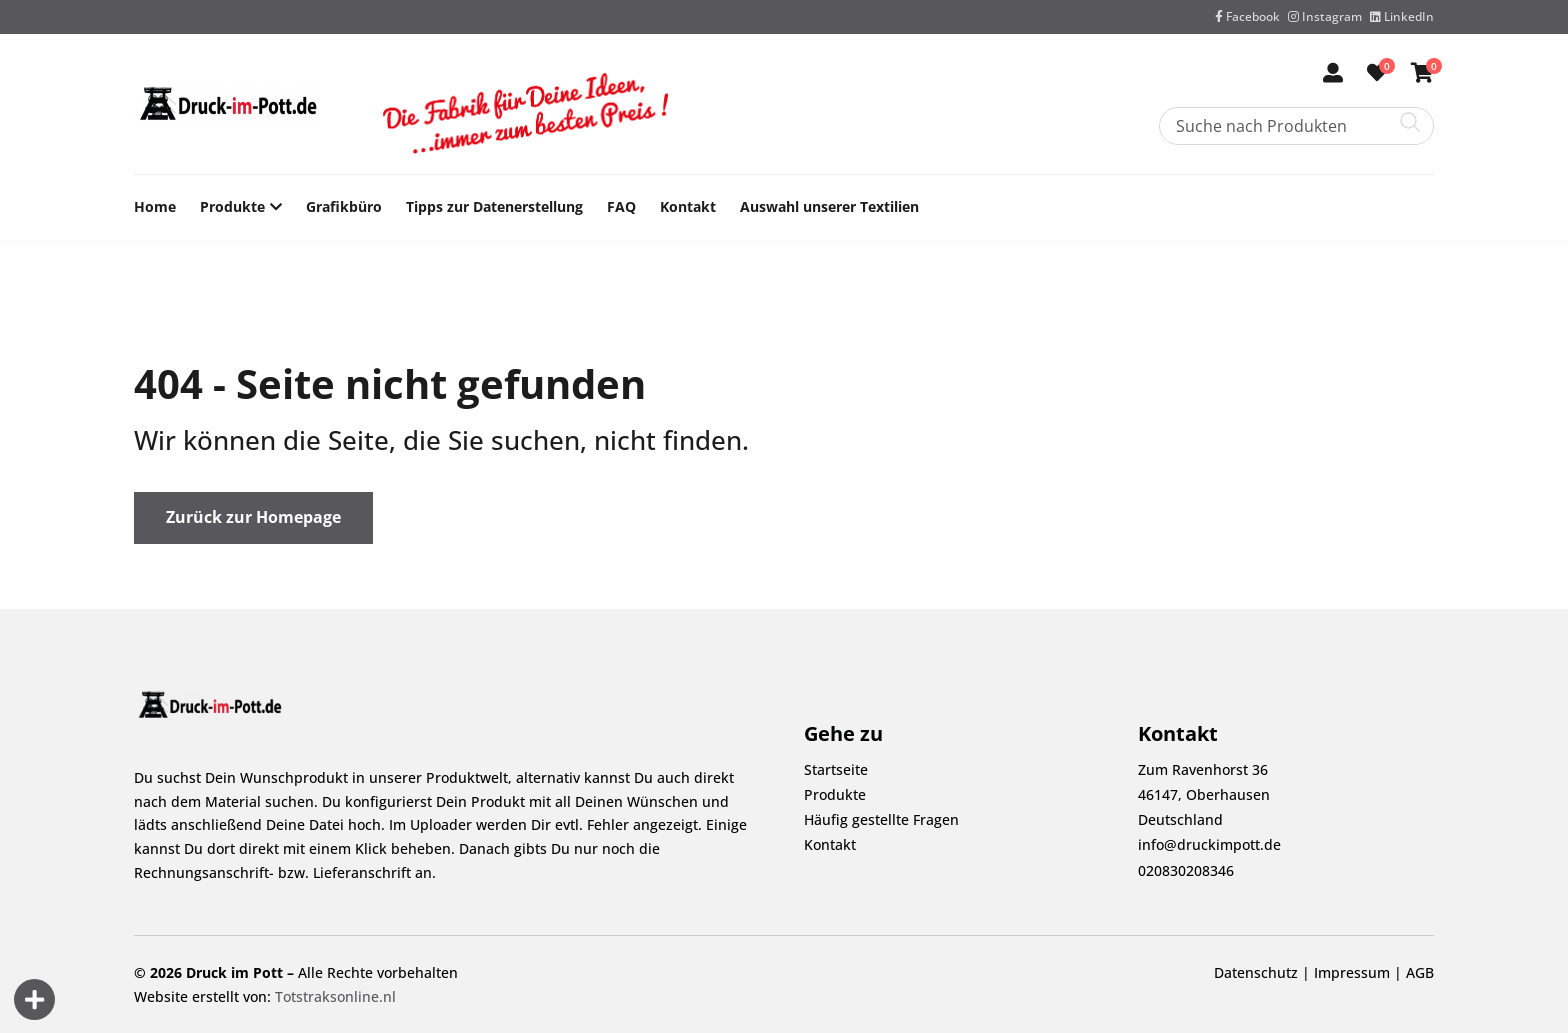  Describe the element at coordinates (155, 206) in the screenshot. I see `Home` at that location.